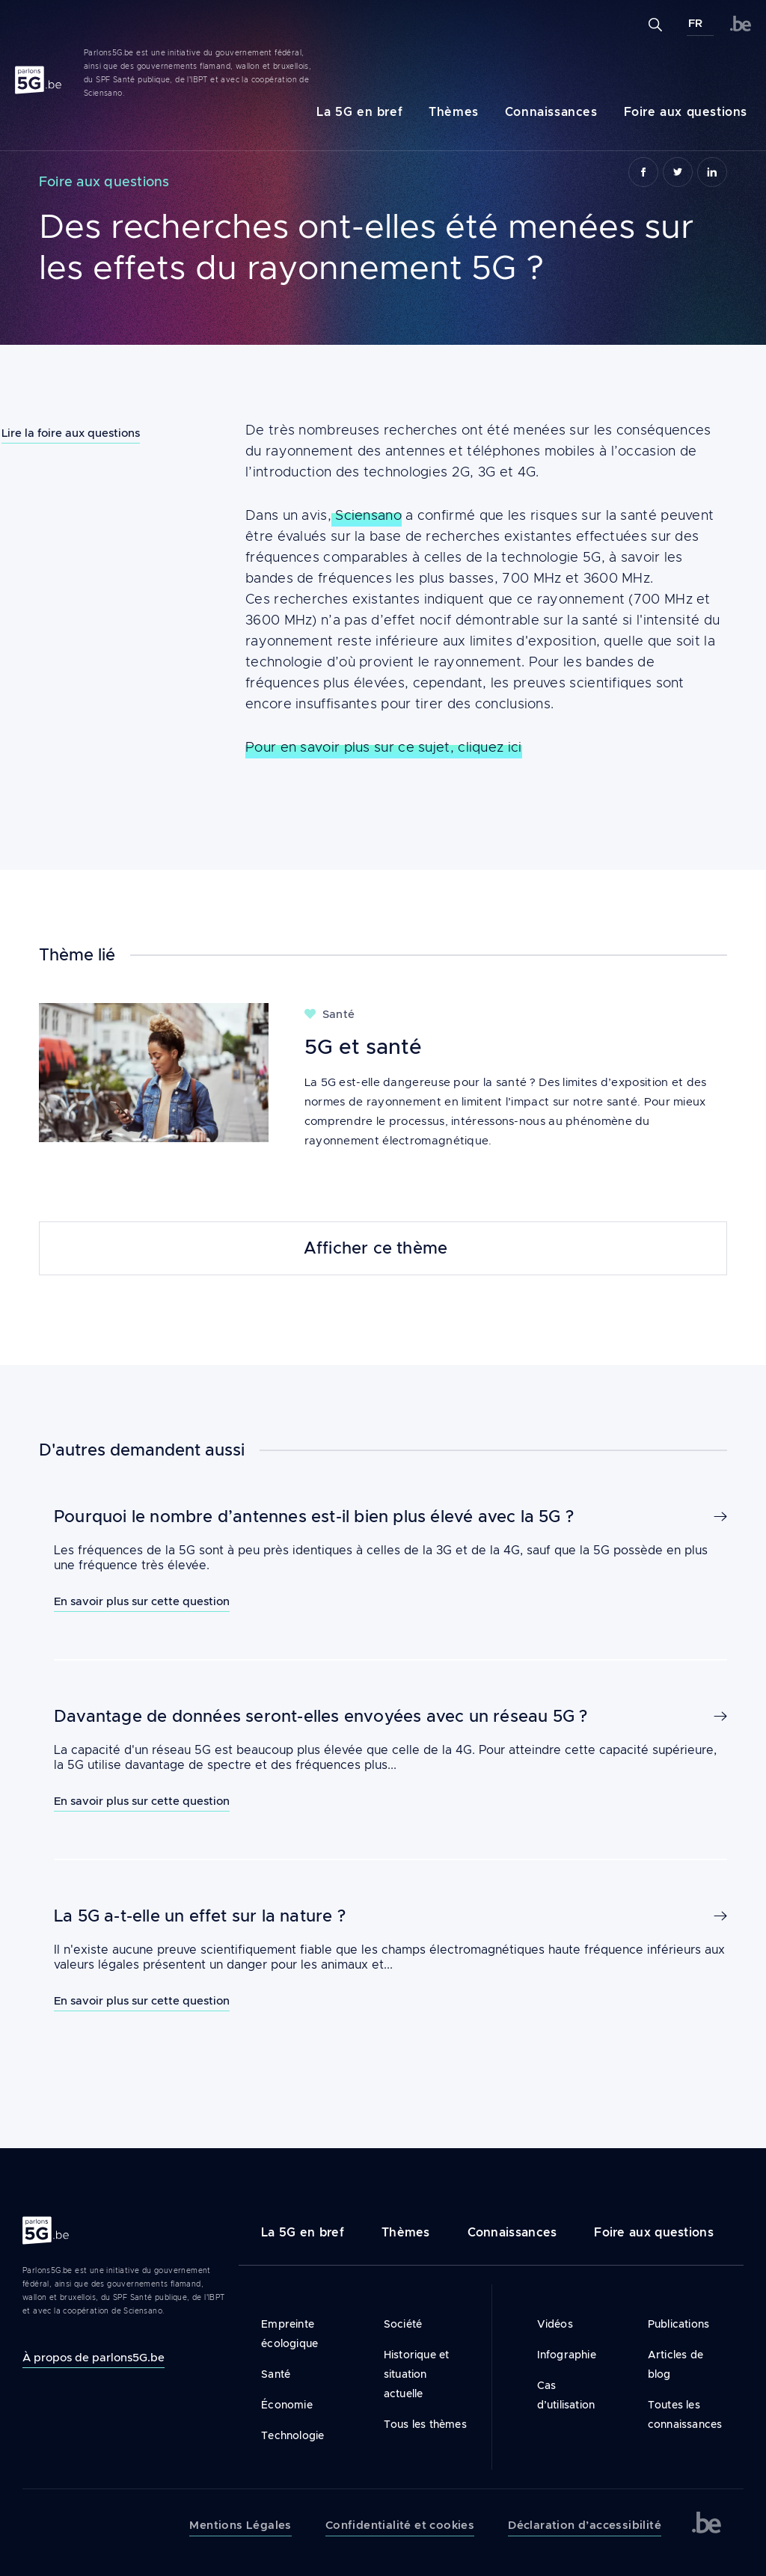 The height and width of the screenshot is (2576, 766). I want to click on Société, so click(403, 2324).